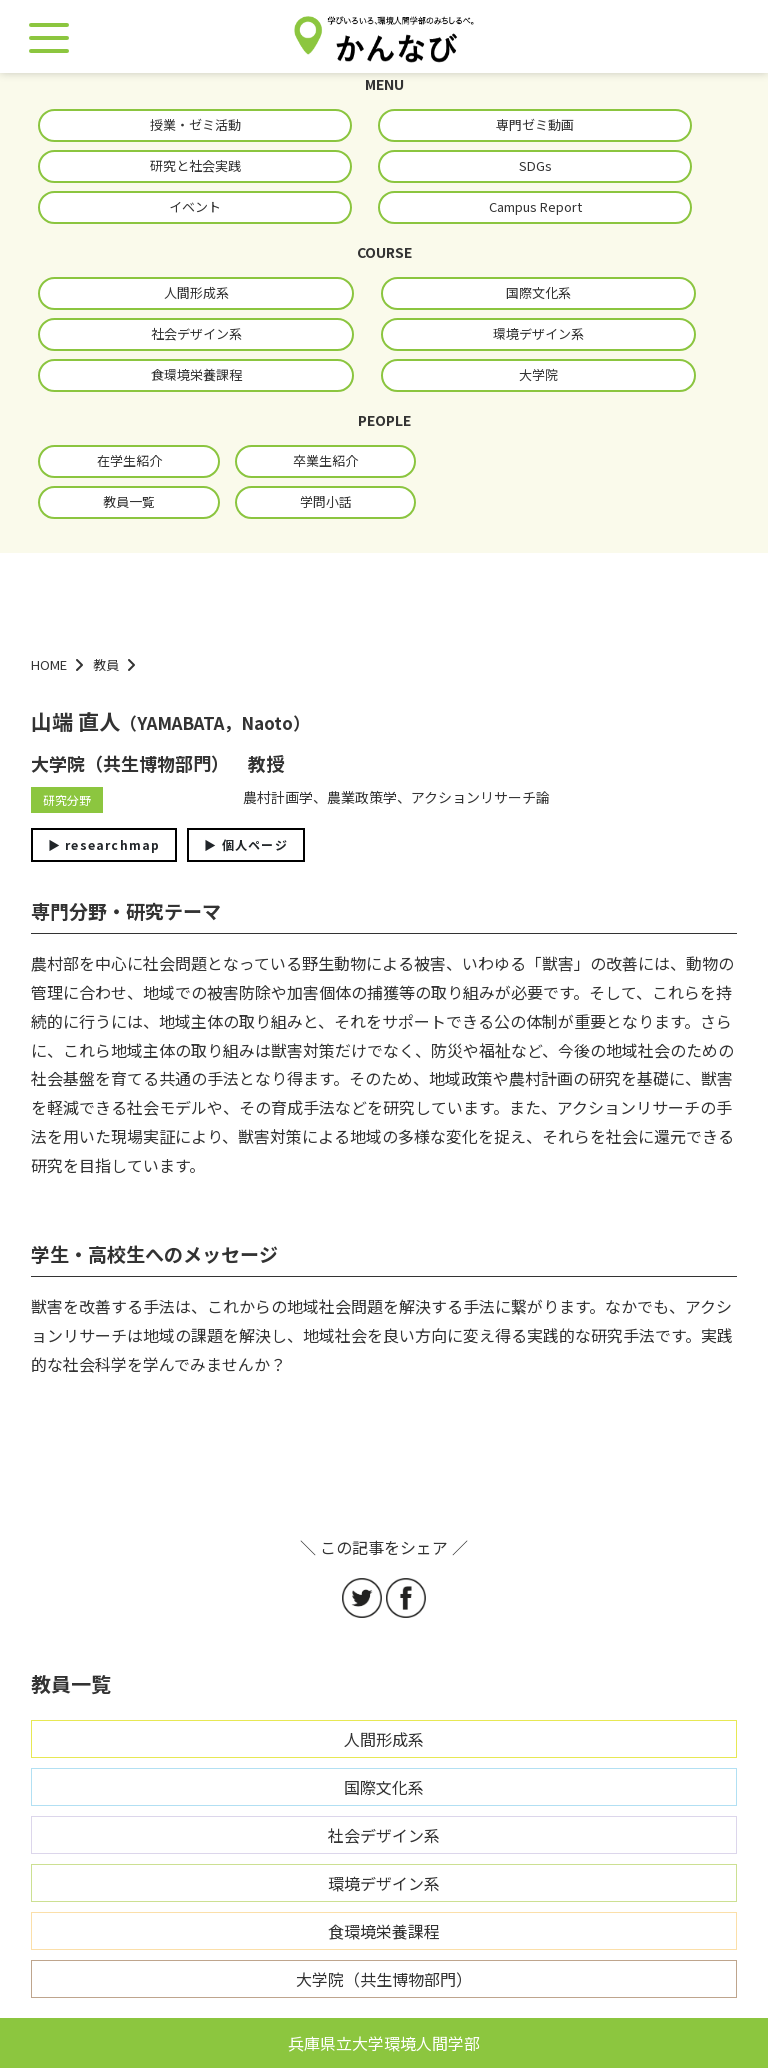 This screenshot has height=2068, width=768. What do you see at coordinates (538, 333) in the screenshot?
I see `環境デザイン系` at bounding box center [538, 333].